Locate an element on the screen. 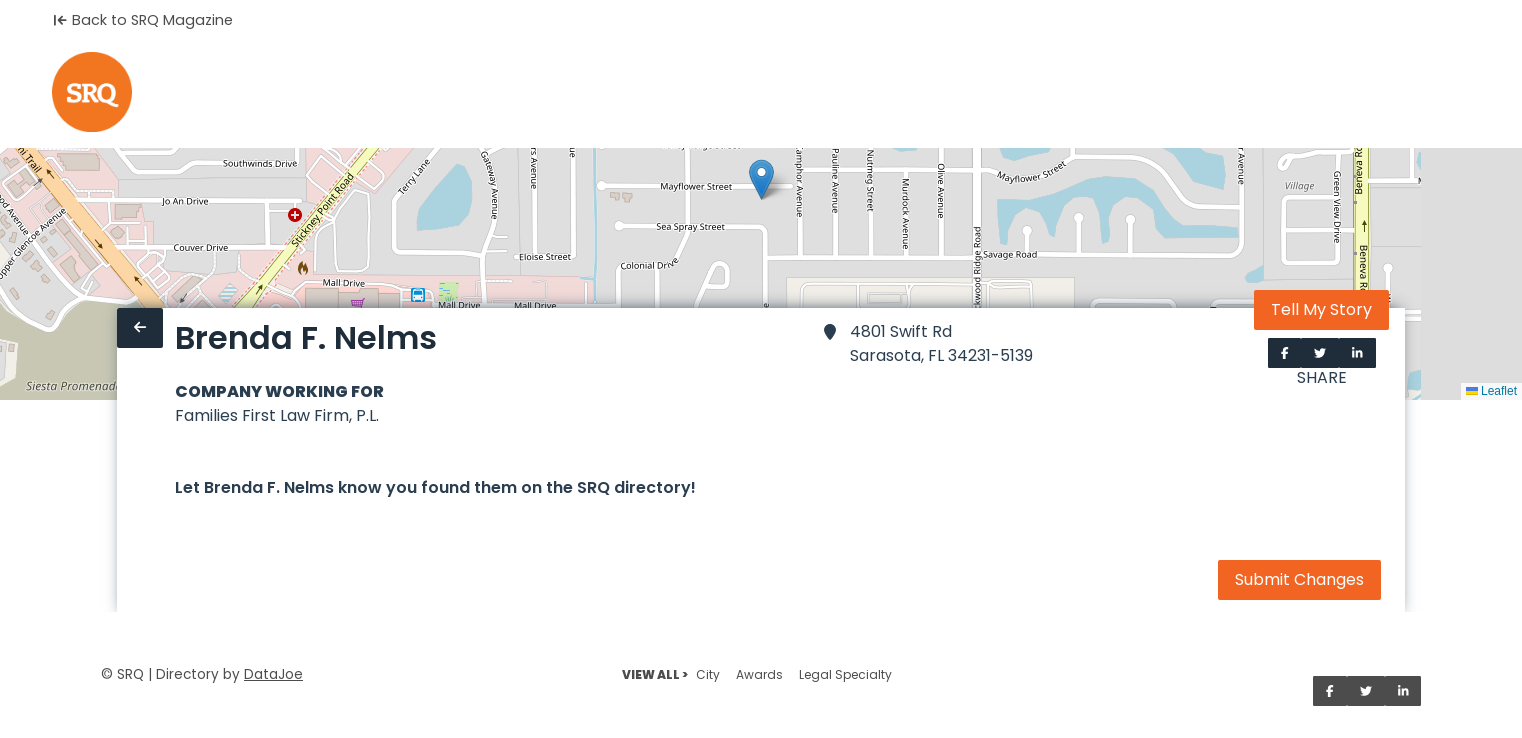 The image size is (1522, 738). Tell My Story is located at coordinates (1321, 309).